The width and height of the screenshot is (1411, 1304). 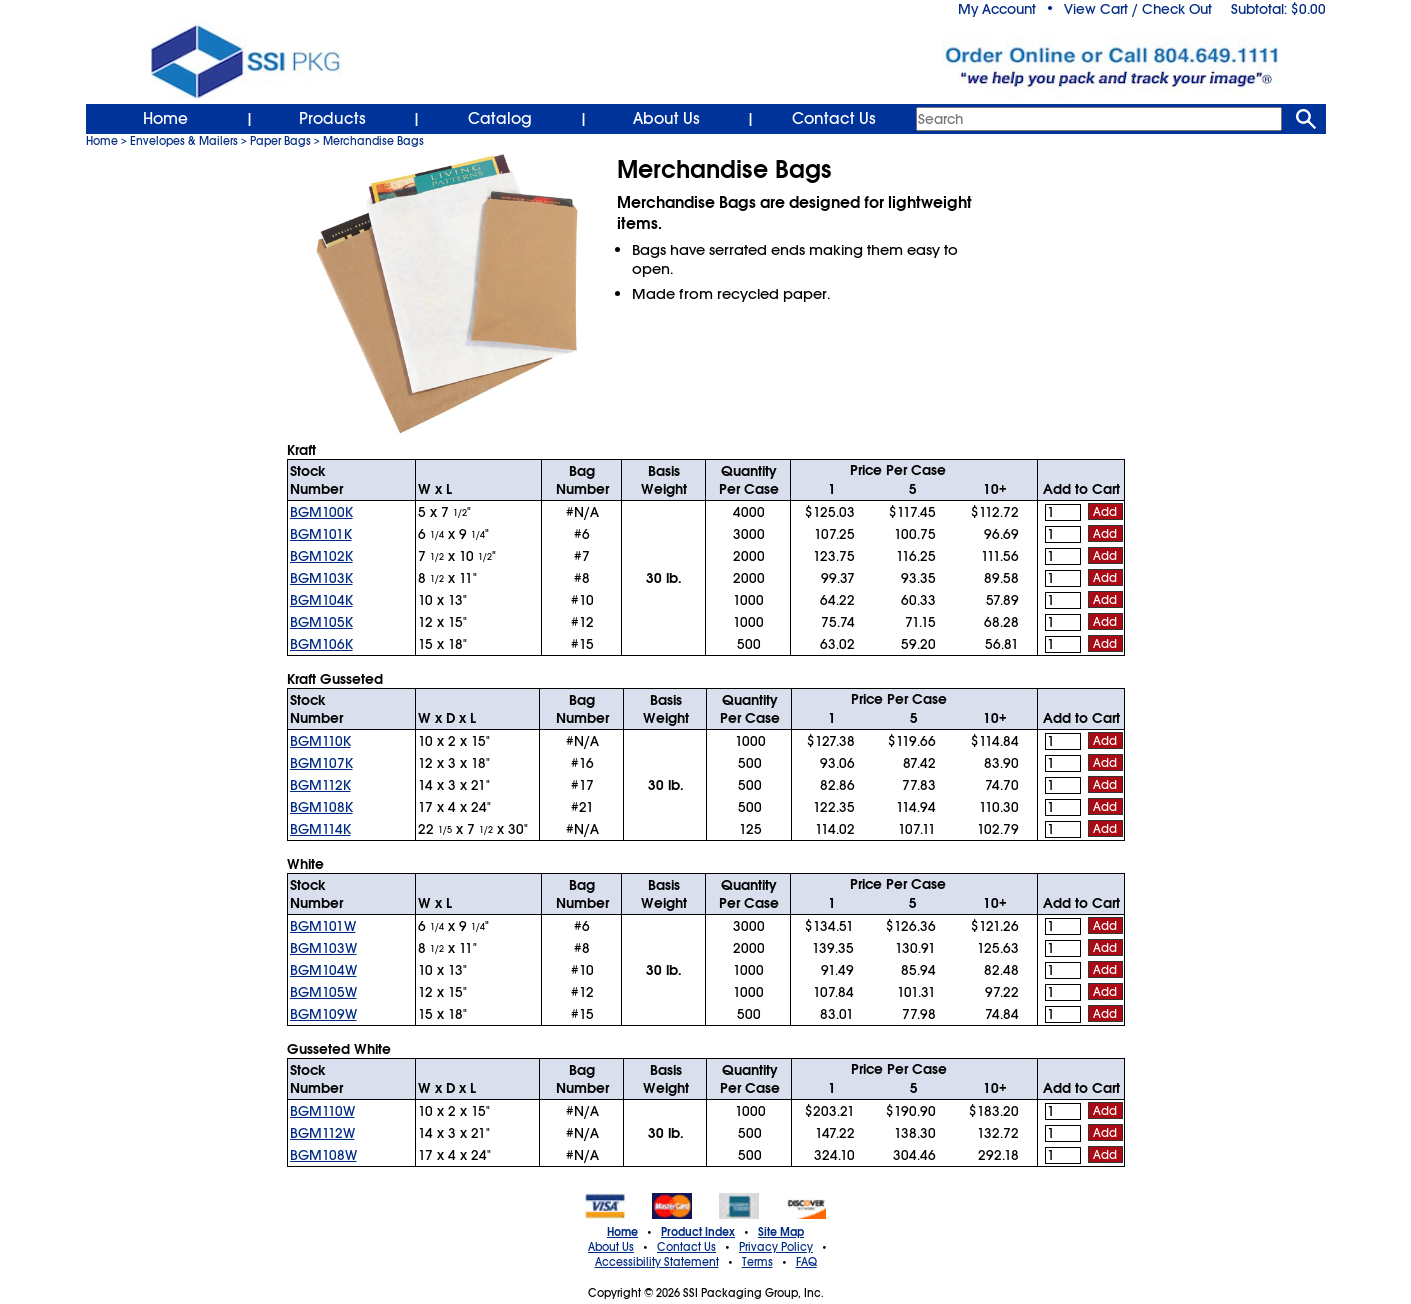 I want to click on BGM104K, so click(x=321, y=600).